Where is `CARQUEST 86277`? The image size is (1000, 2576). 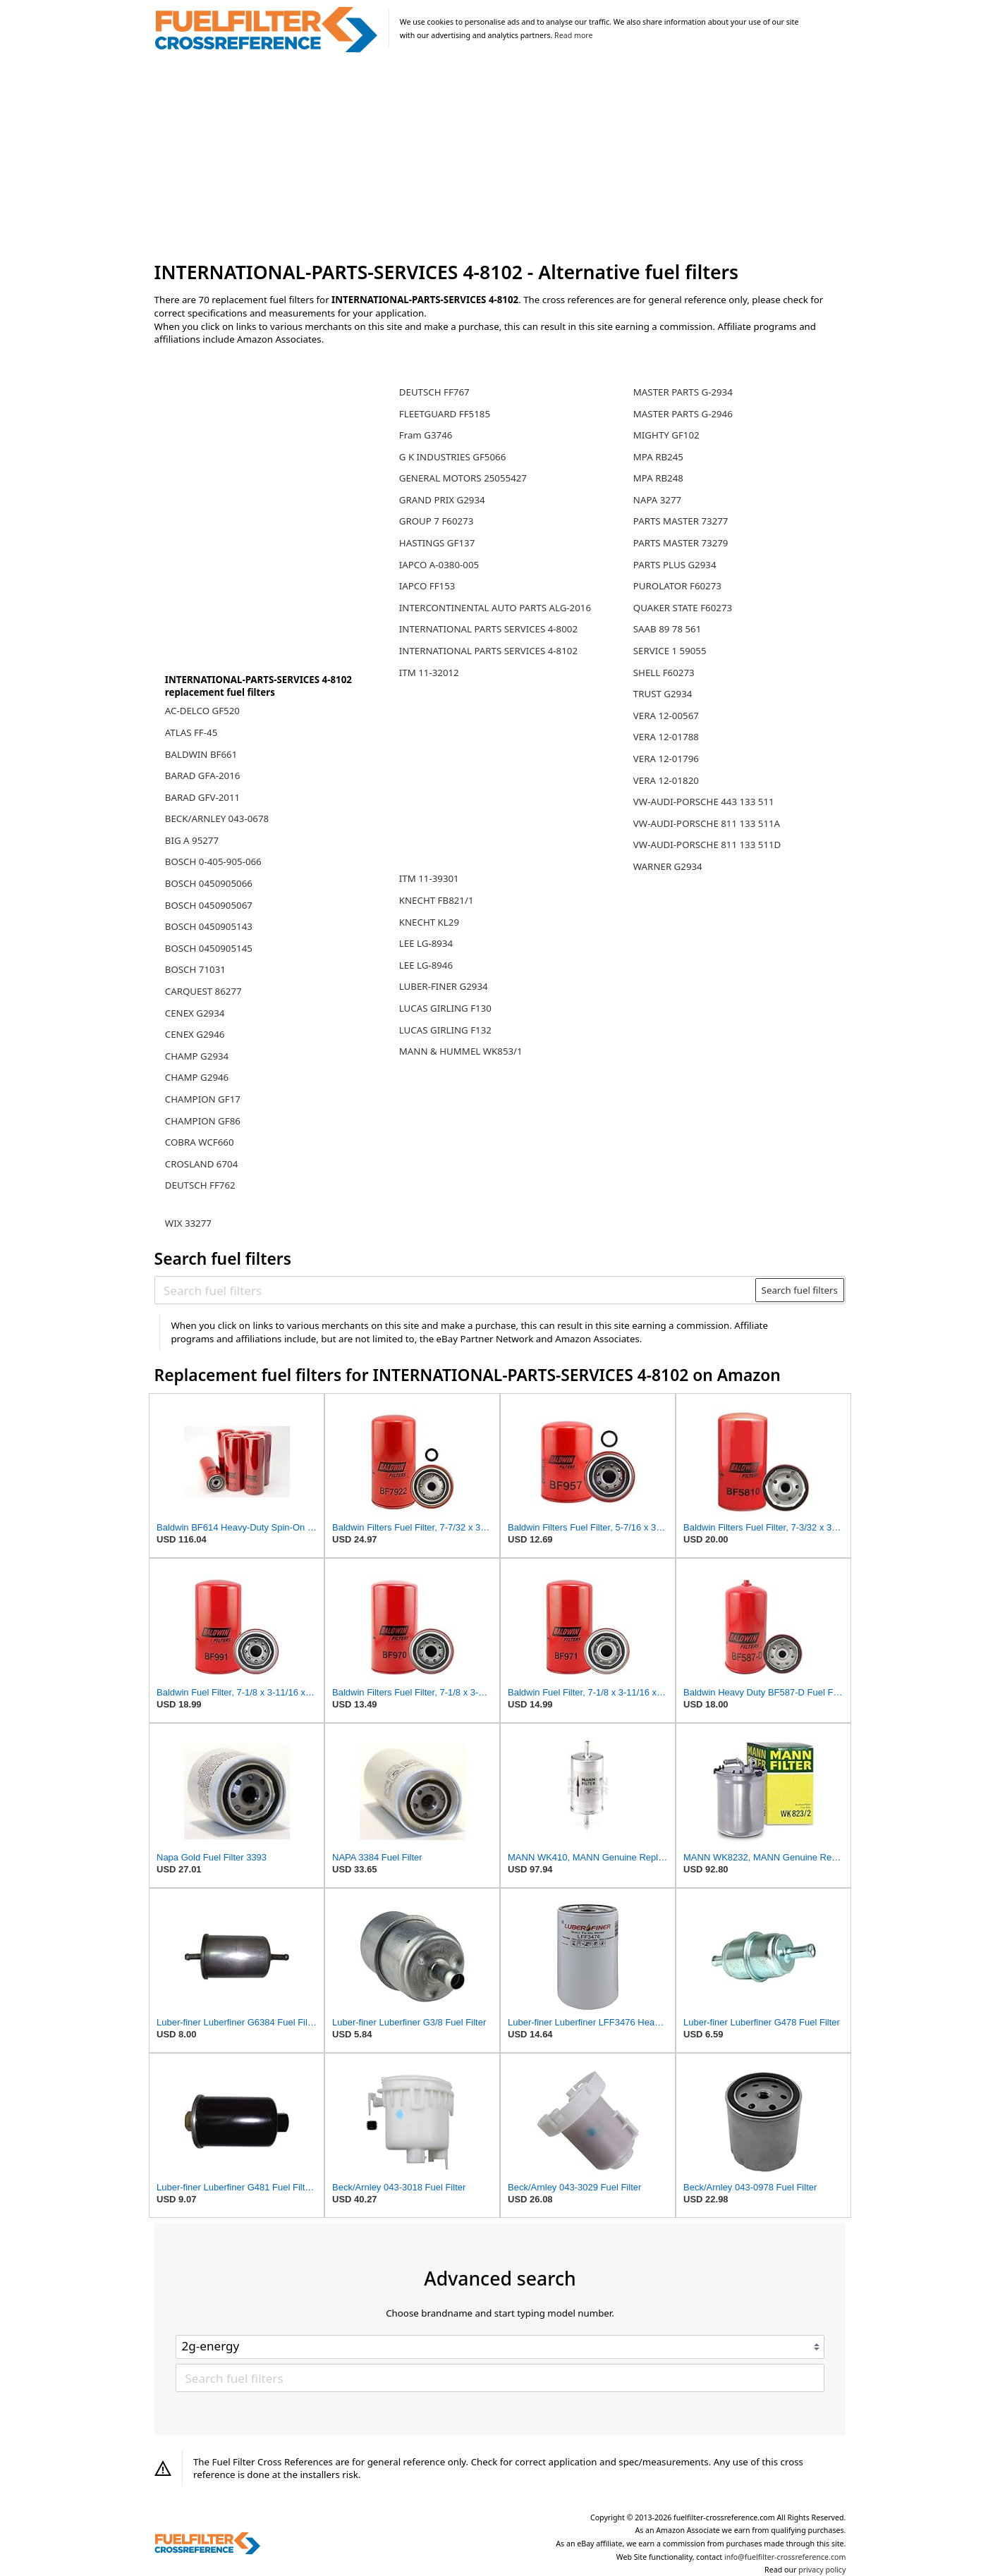
CARQUEST 86277 is located at coordinates (203, 991).